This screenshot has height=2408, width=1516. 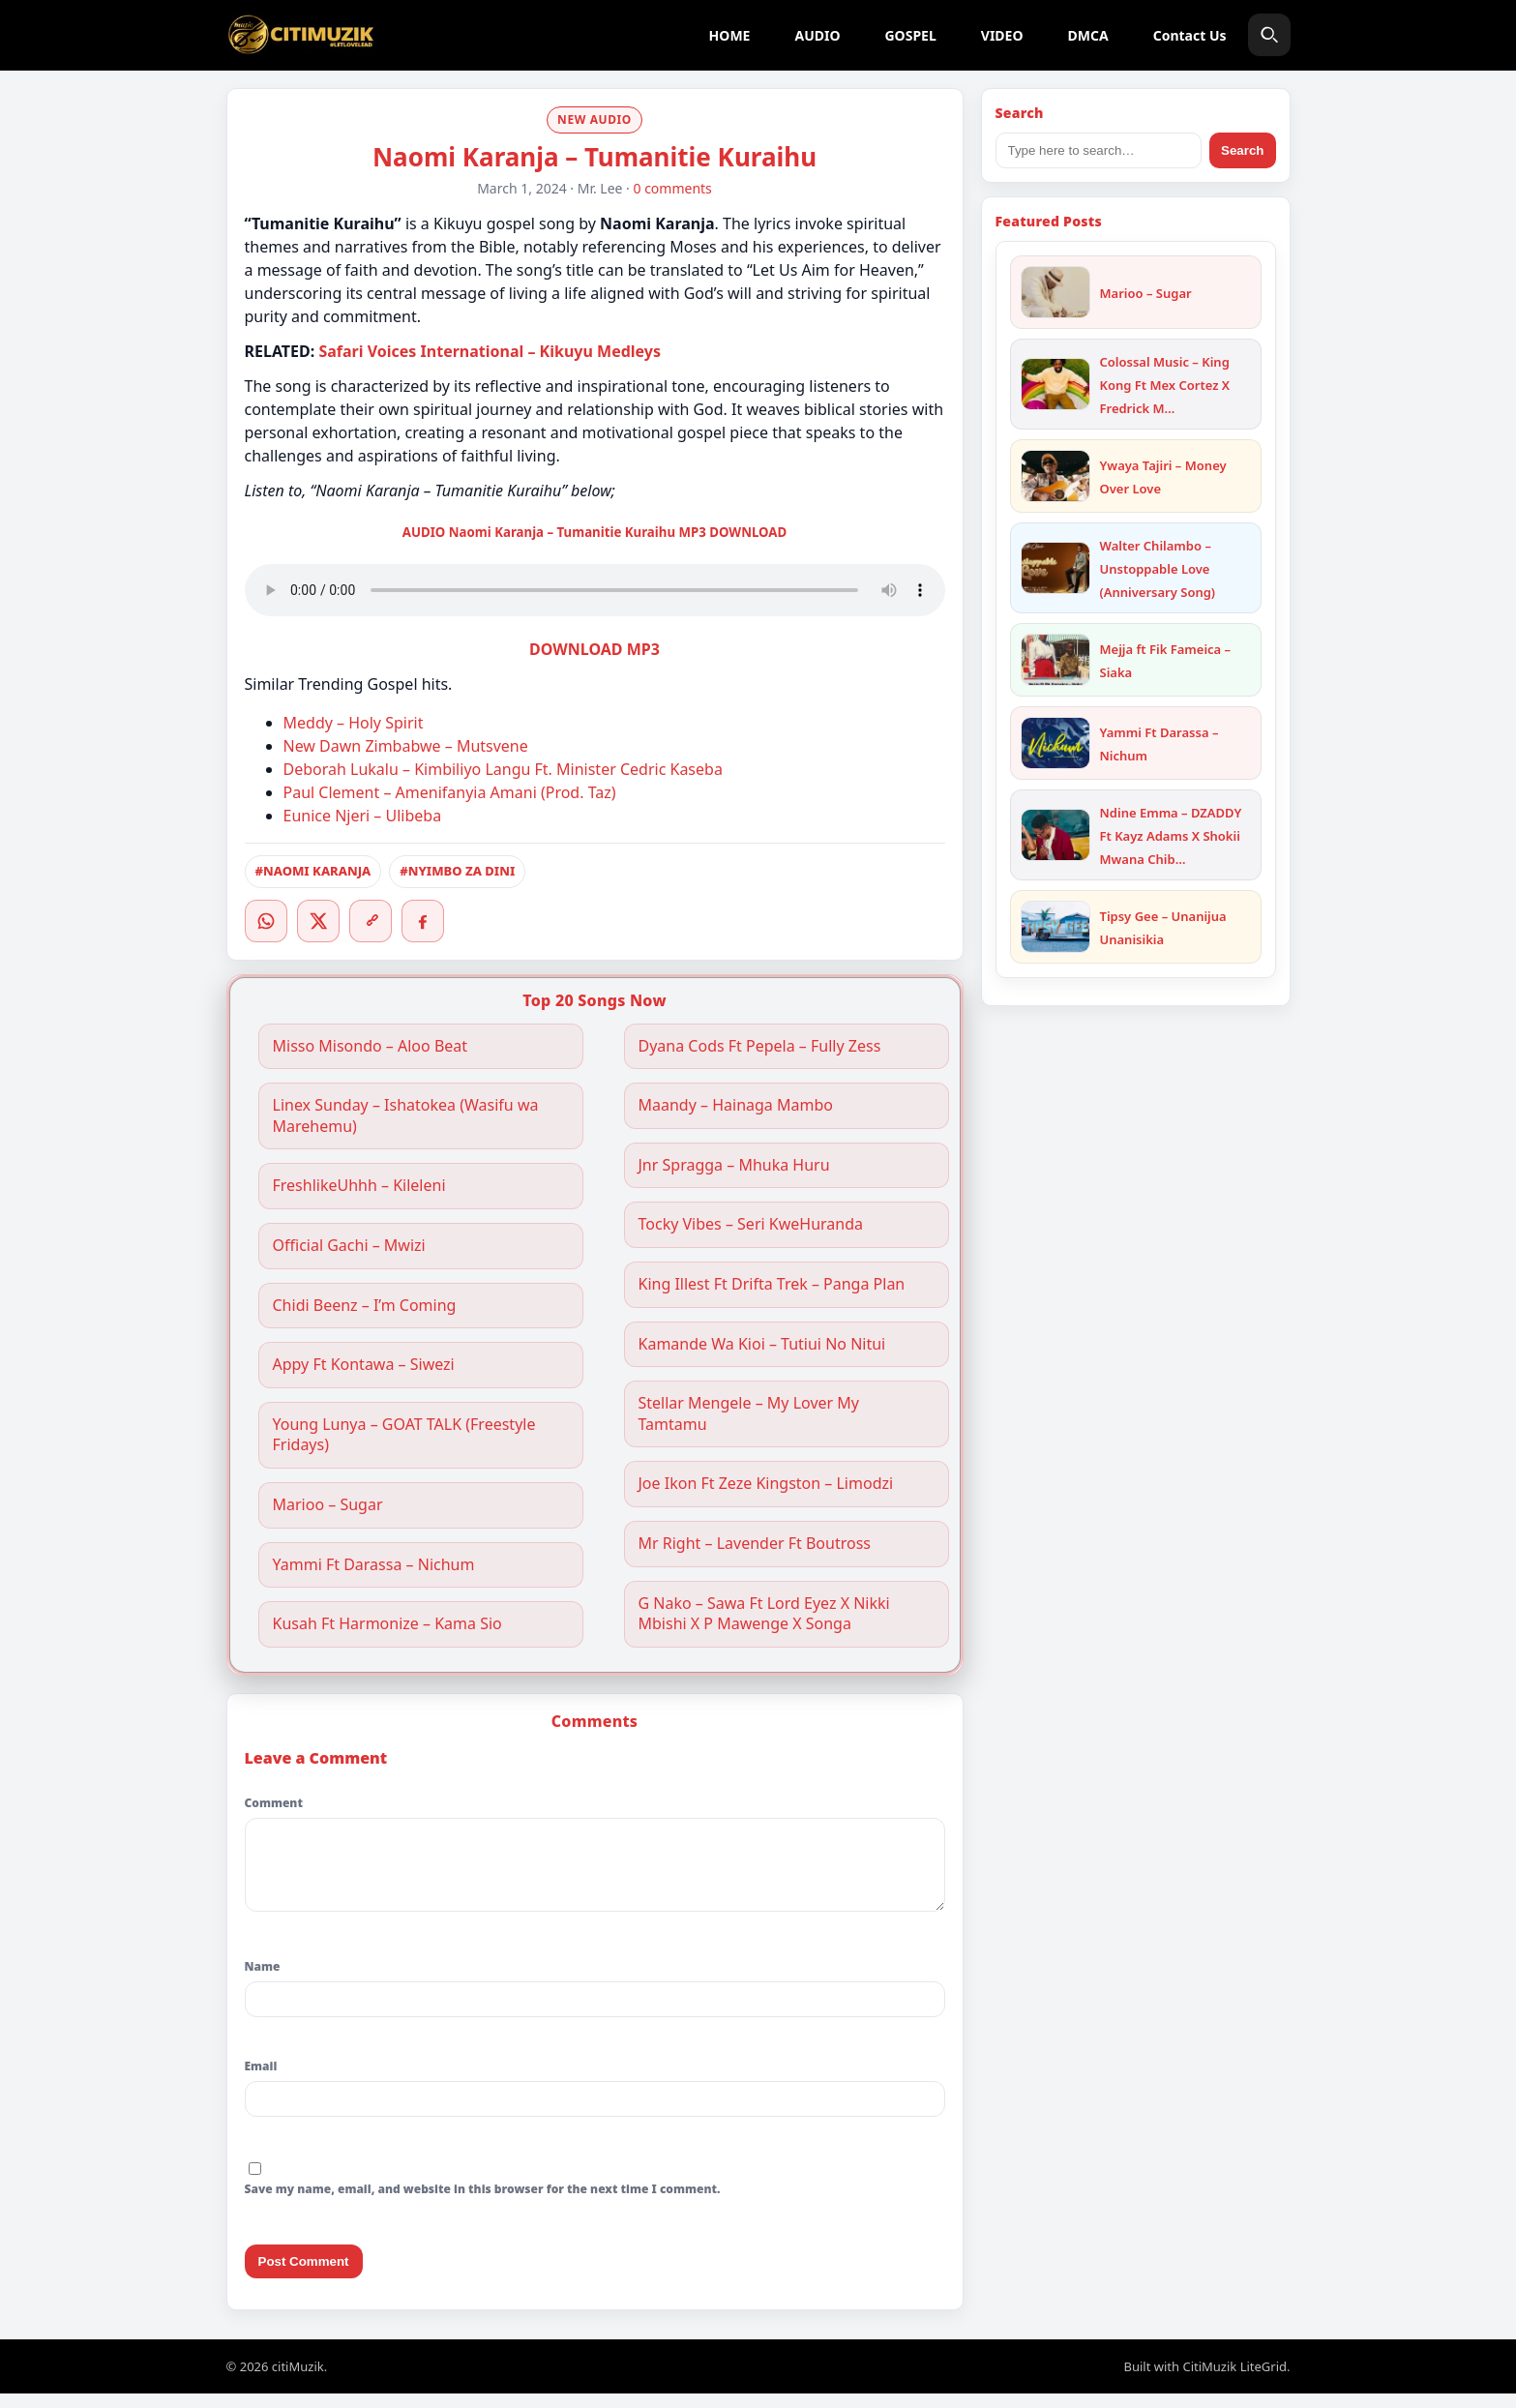 What do you see at coordinates (766, 1483) in the screenshot?
I see `Joe Ikon Ft Zeze Kingston – Limodzi` at bounding box center [766, 1483].